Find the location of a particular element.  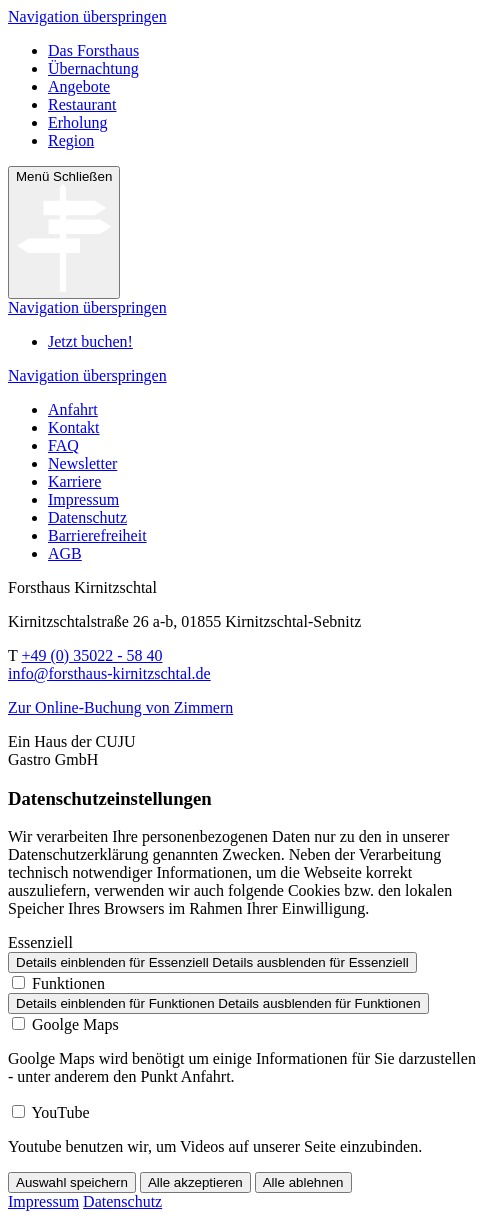

Funktionen is located at coordinates (68, 983).